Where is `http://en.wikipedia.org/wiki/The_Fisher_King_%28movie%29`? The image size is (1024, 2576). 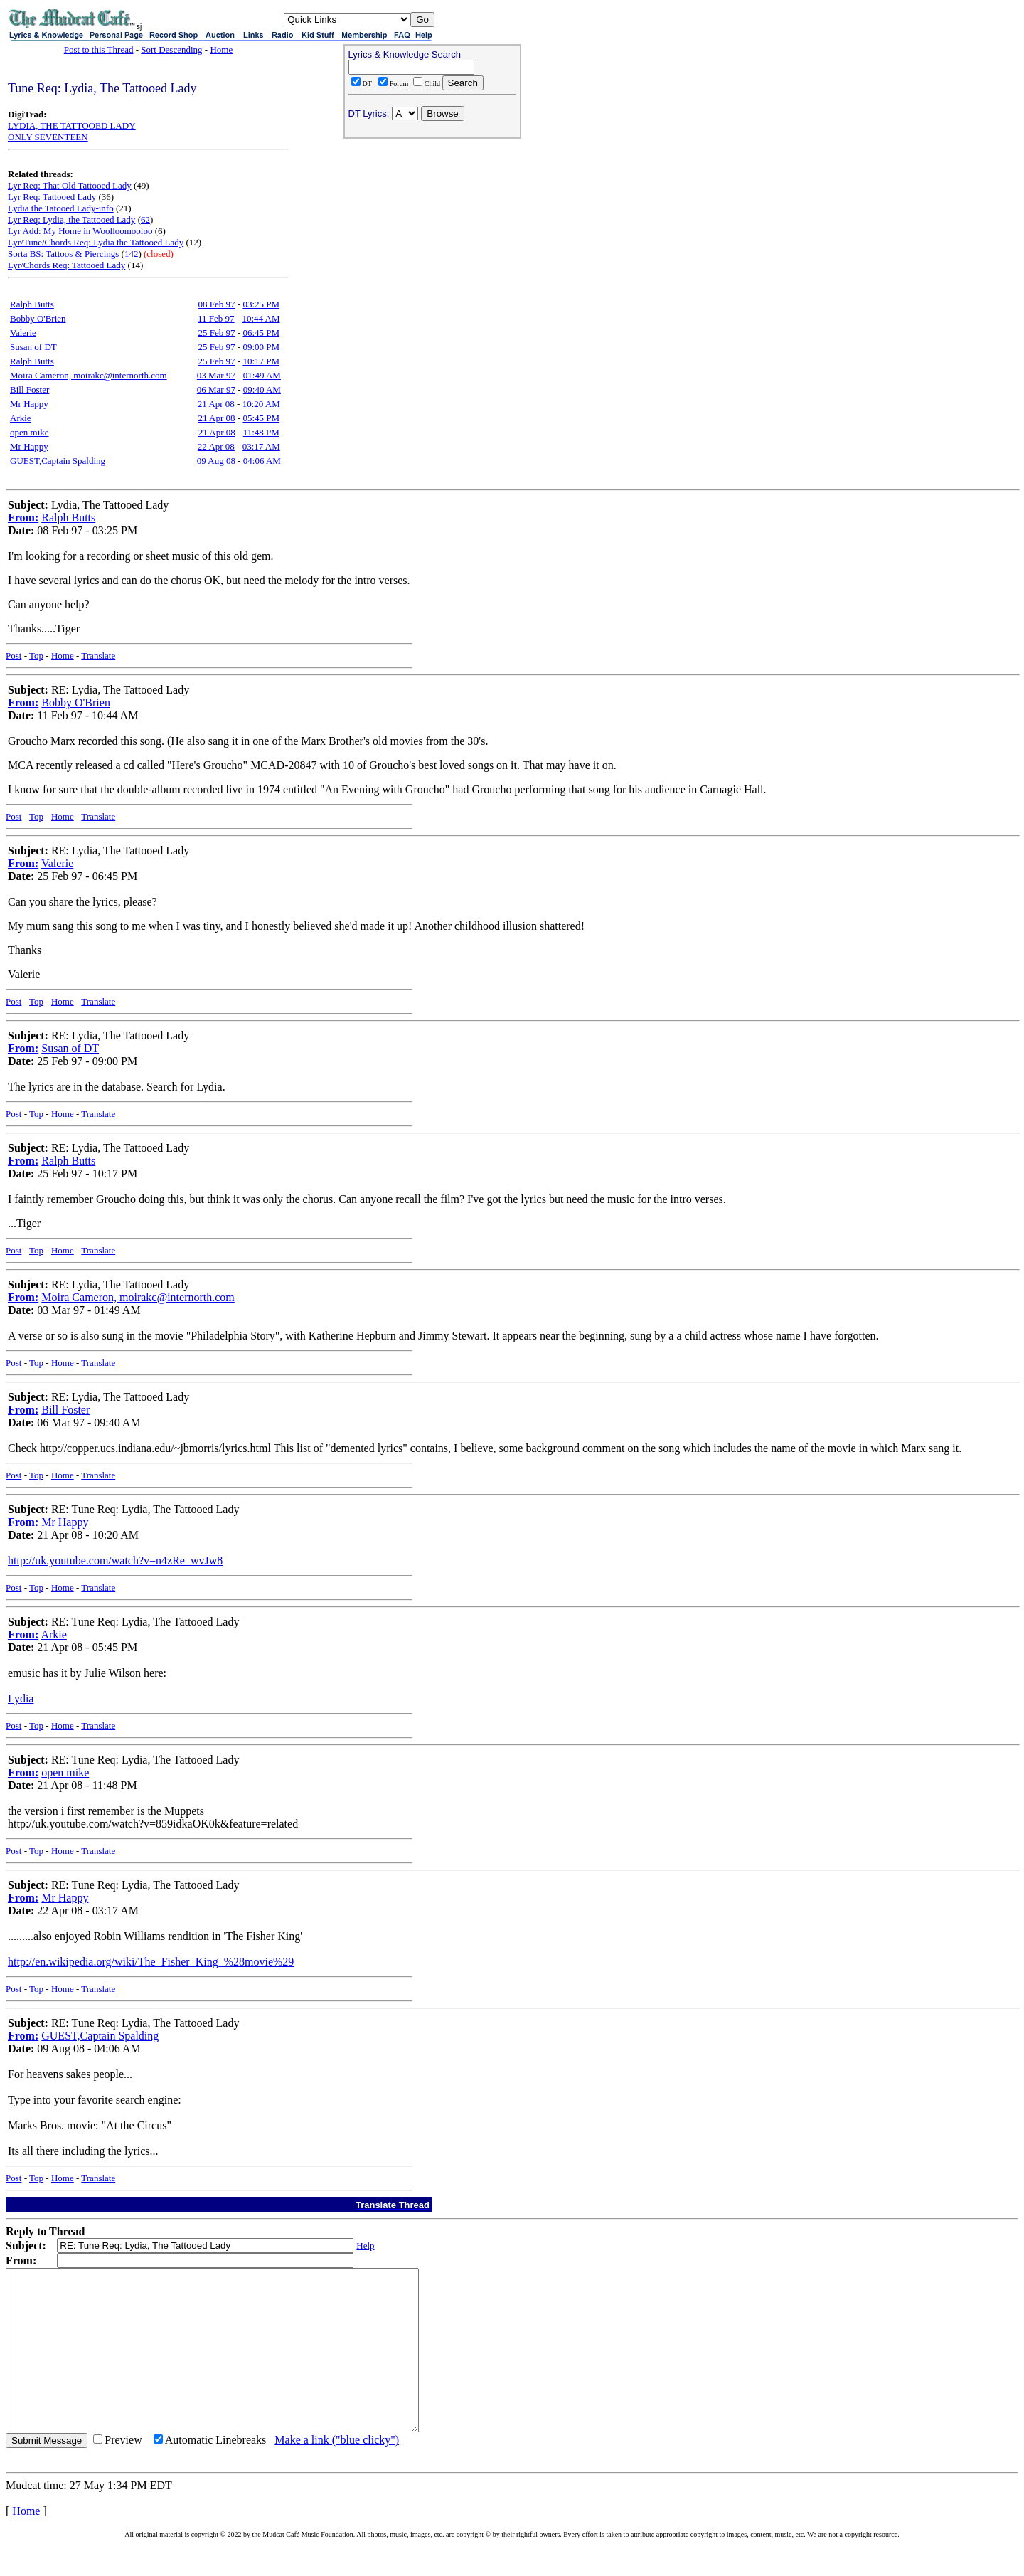 http://en.wikipedia.org/wiki/The_Fisher_King_%28movie%29 is located at coordinates (151, 1962).